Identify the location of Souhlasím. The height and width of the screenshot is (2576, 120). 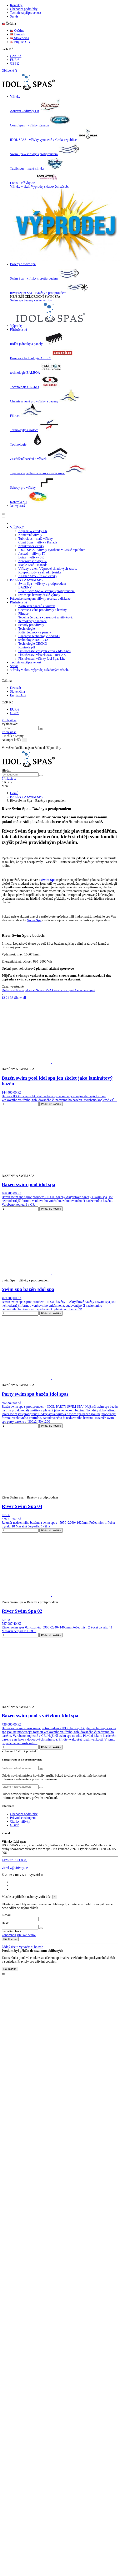
(9, 1968).